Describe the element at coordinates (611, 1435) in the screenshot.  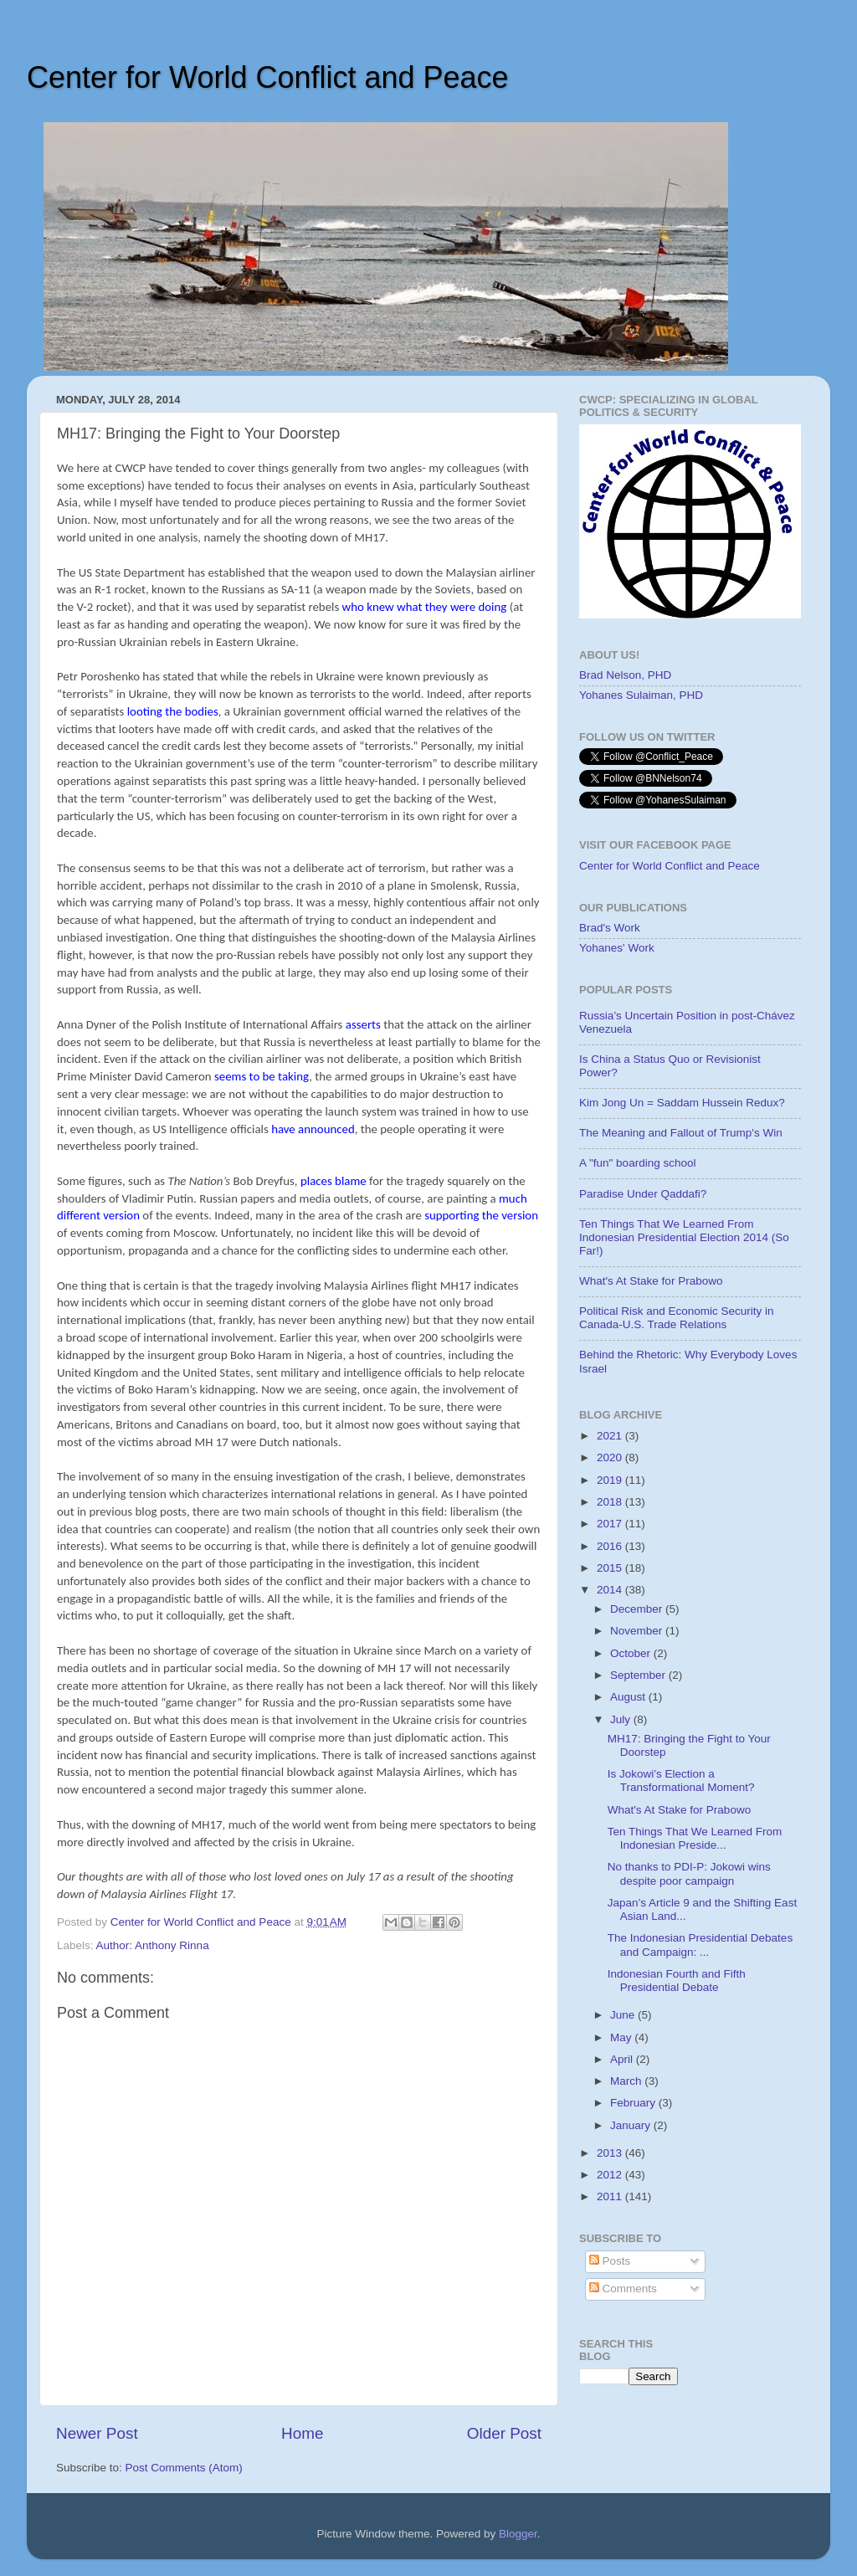
I see `2021` at that location.